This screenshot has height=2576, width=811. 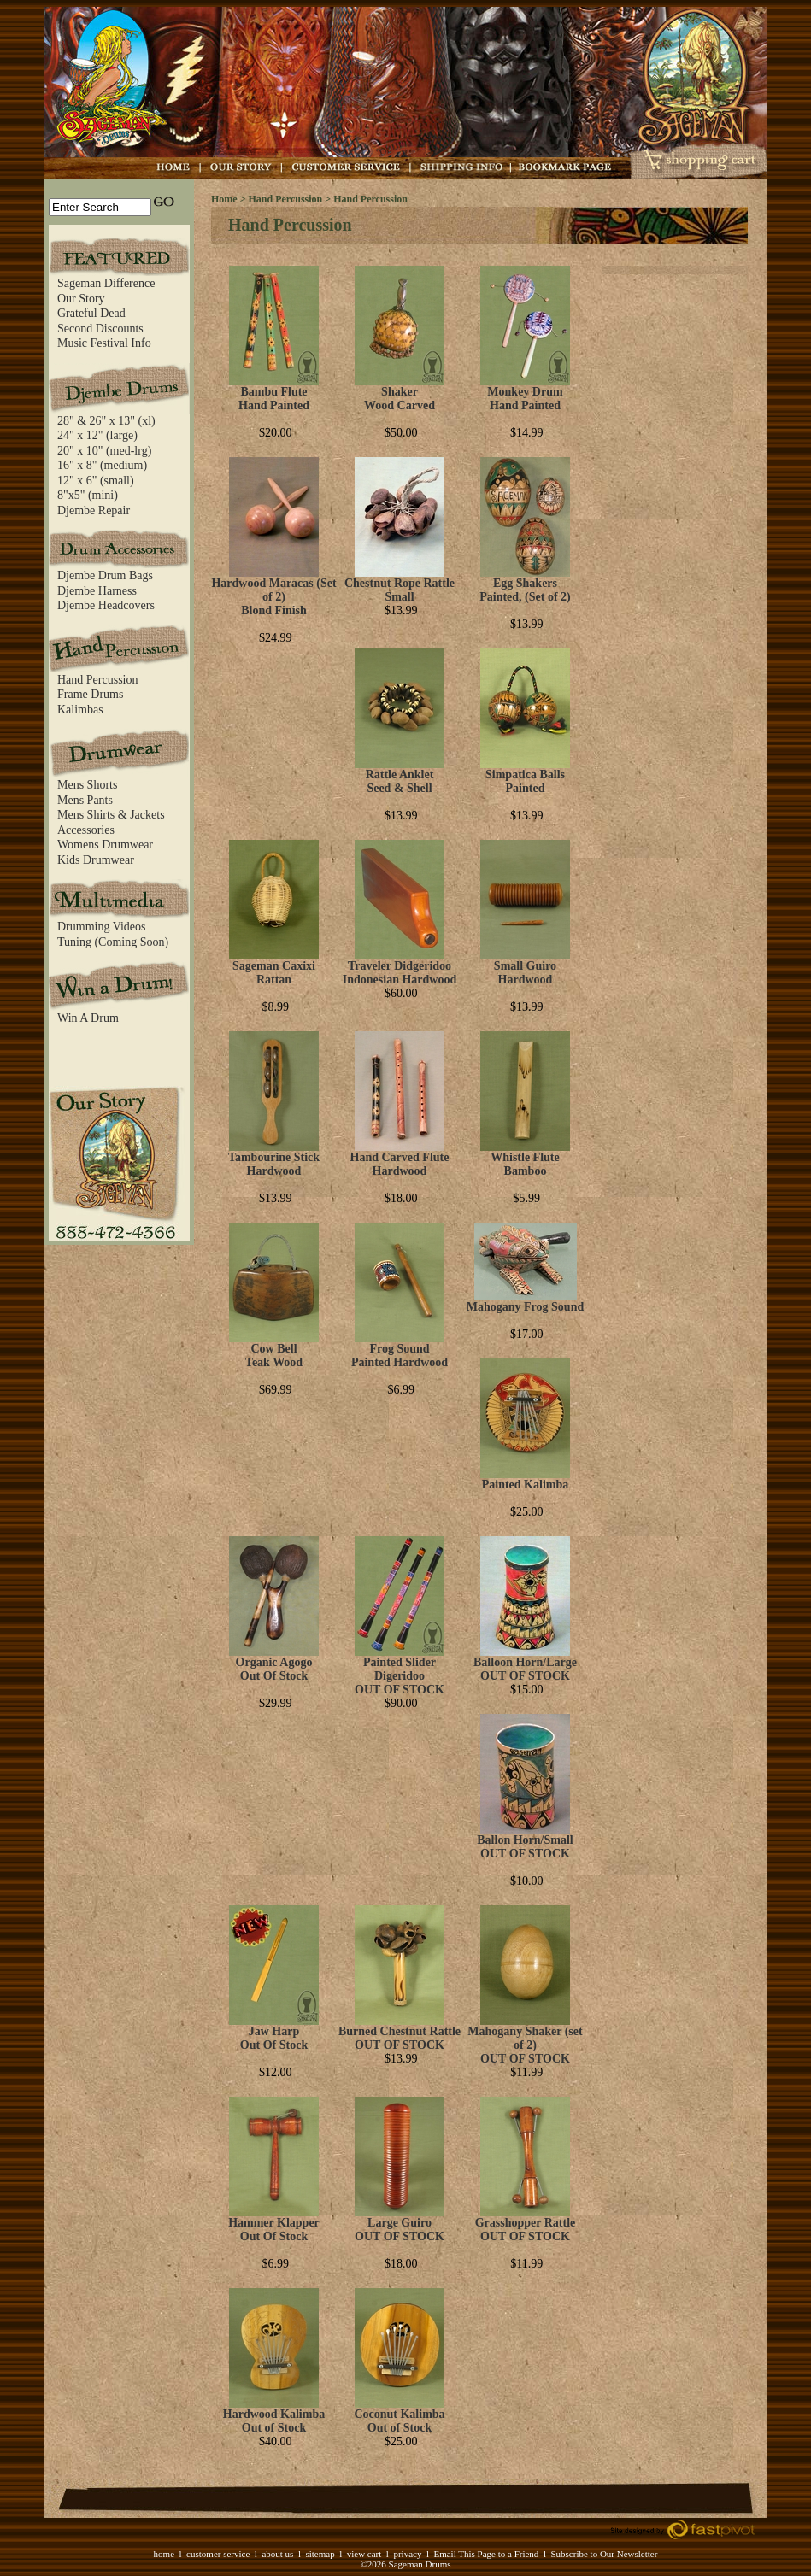 What do you see at coordinates (101, 926) in the screenshot?
I see `Drumming Videos` at bounding box center [101, 926].